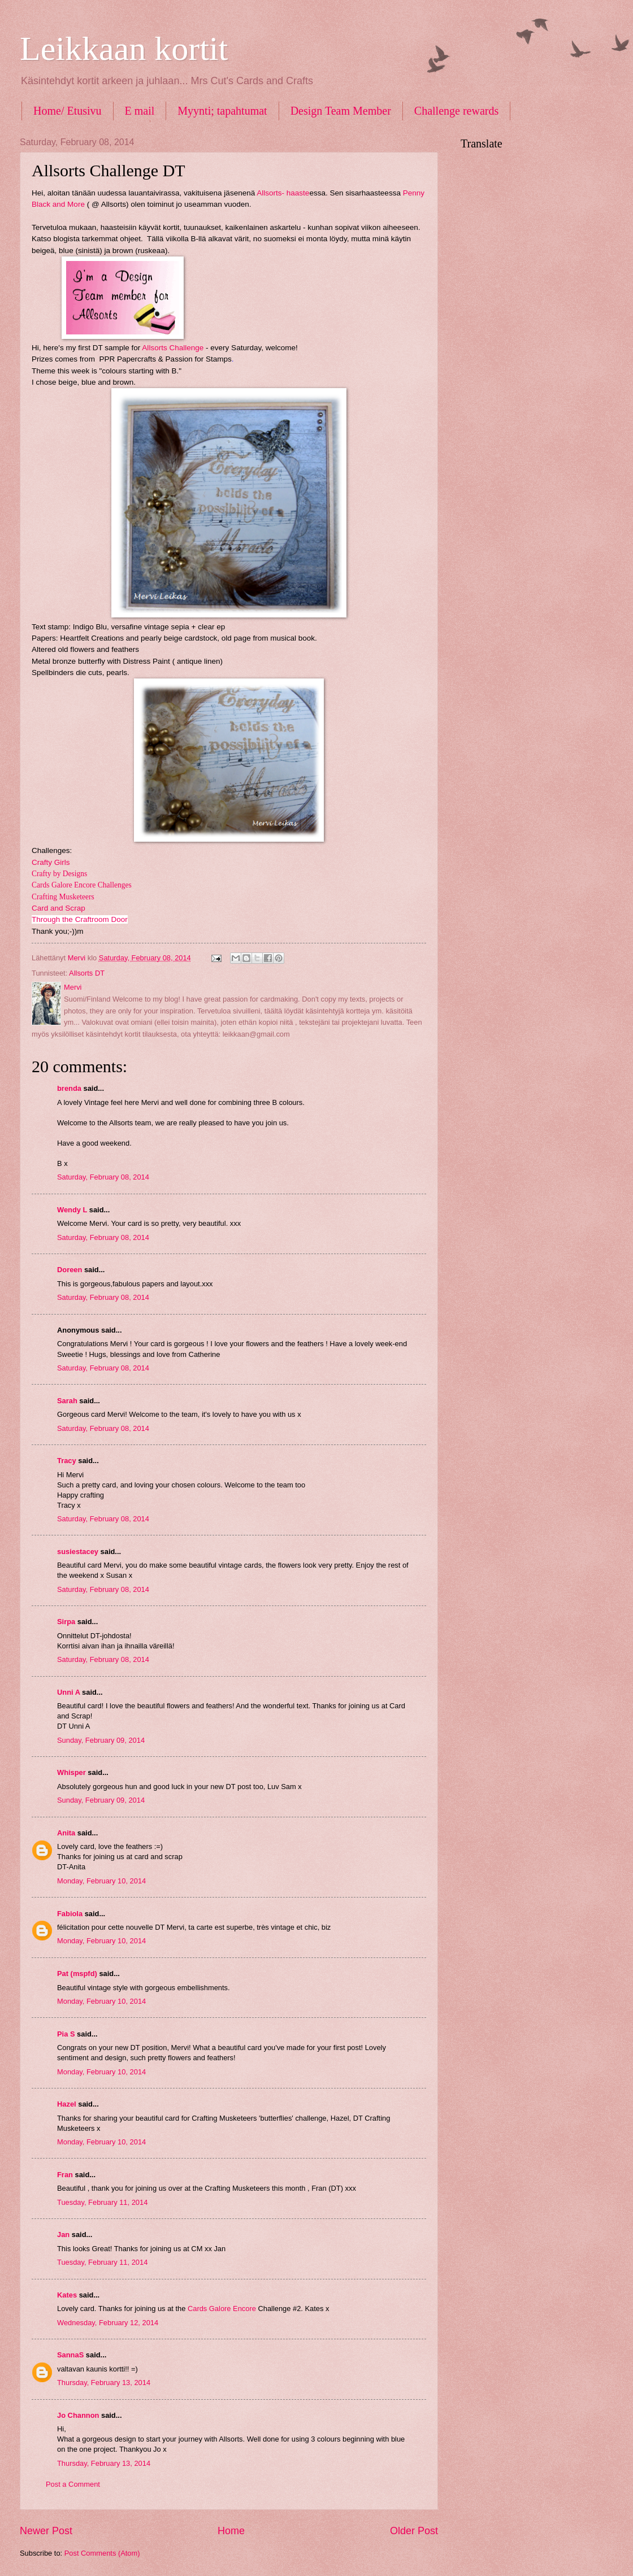  Describe the element at coordinates (66, 1833) in the screenshot. I see `Anita` at that location.